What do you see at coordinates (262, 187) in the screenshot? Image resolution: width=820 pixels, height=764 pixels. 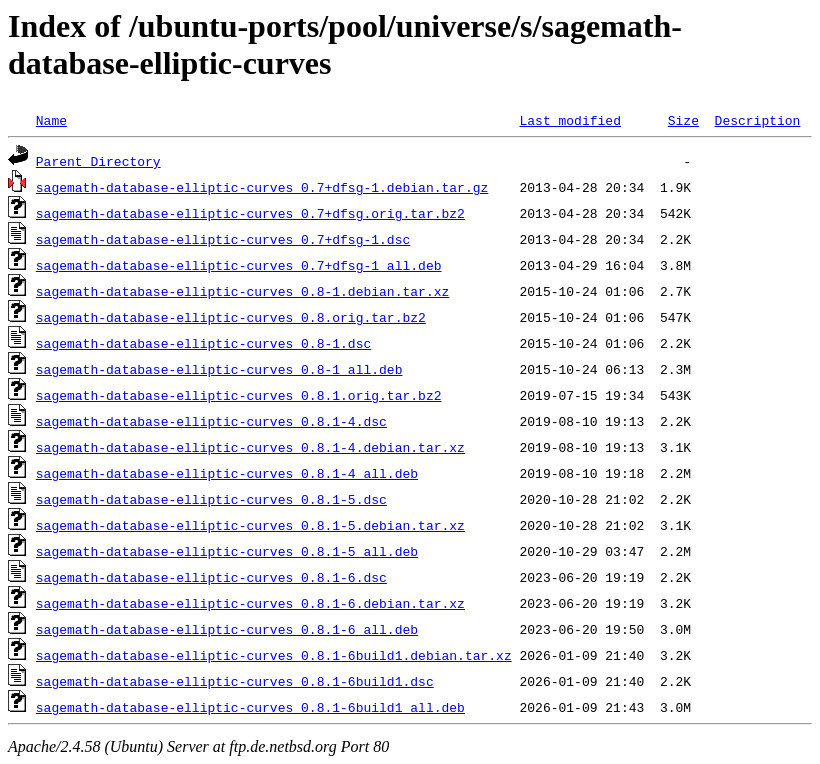 I see `sagemath-database-elliptic-curves_0.7+dfsg-1.debian.tar.gz` at bounding box center [262, 187].